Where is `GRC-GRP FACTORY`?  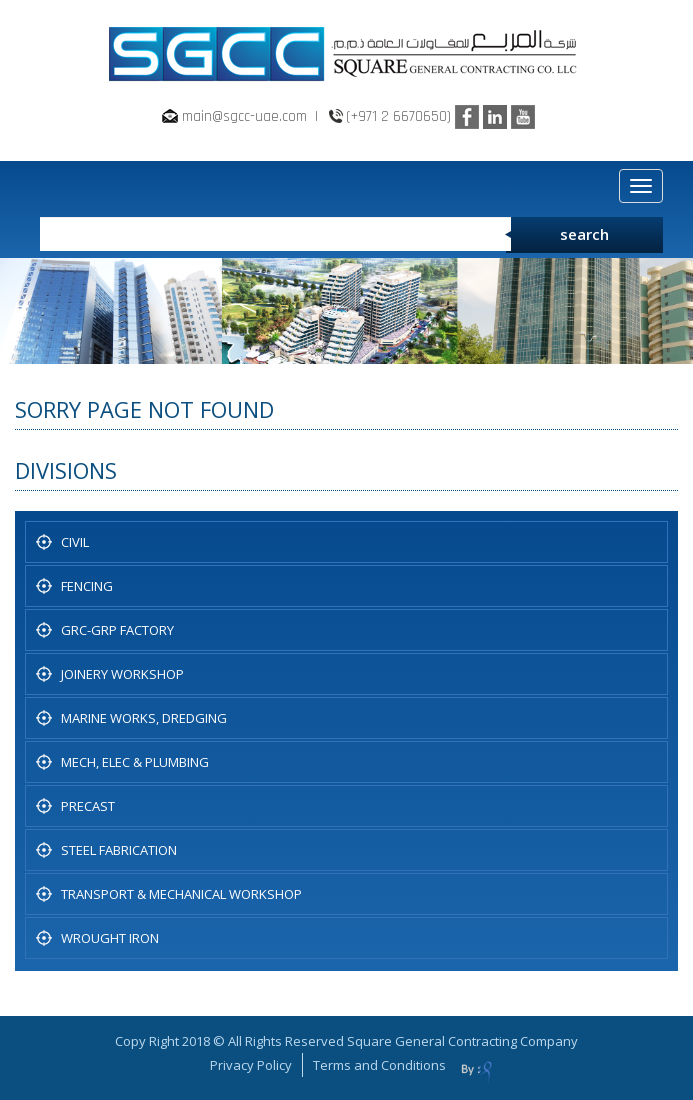
GRC-GRP FACTORY is located at coordinates (117, 630).